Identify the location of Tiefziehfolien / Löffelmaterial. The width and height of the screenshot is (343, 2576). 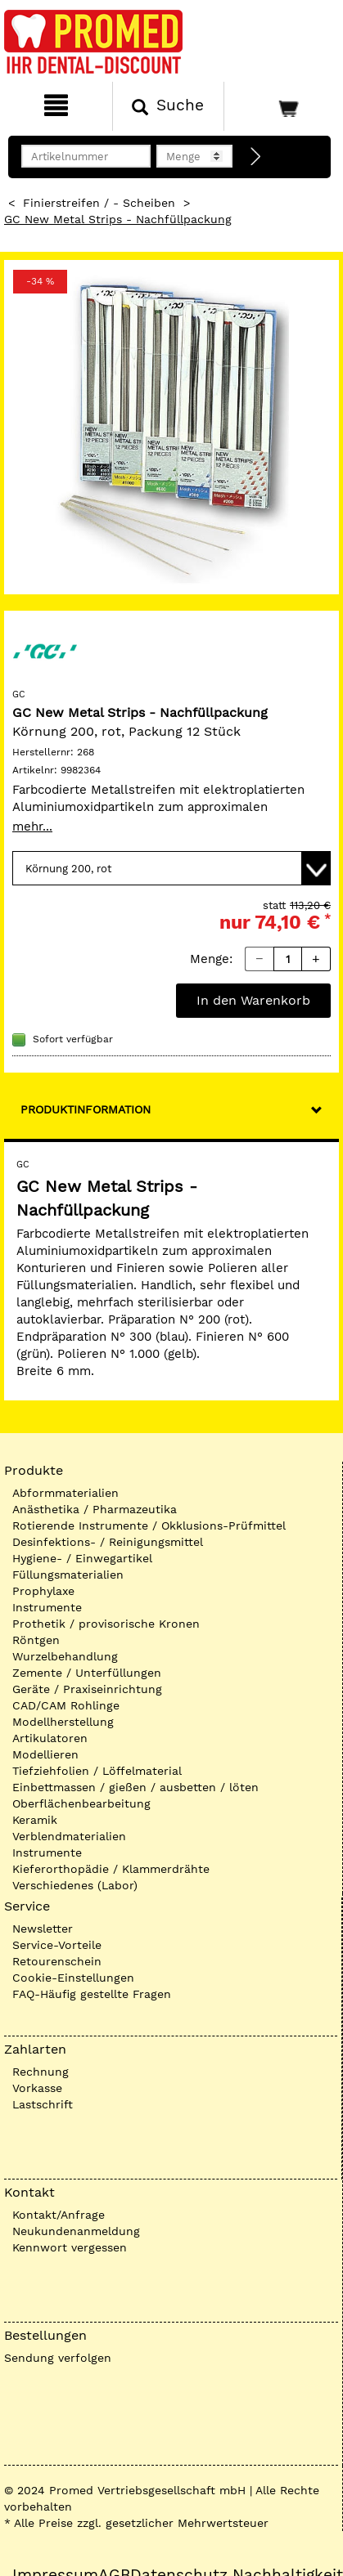
(97, 1770).